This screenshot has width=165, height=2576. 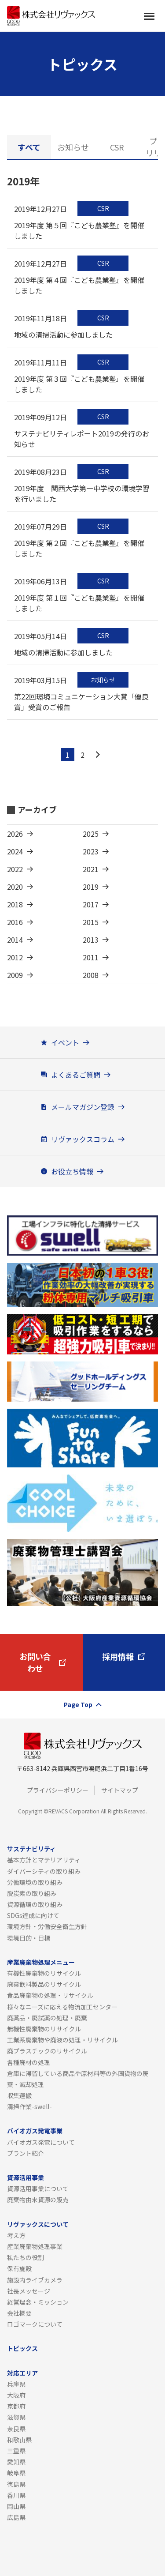 What do you see at coordinates (47, 2050) in the screenshot?
I see `廃プラスチックのリサイクル` at bounding box center [47, 2050].